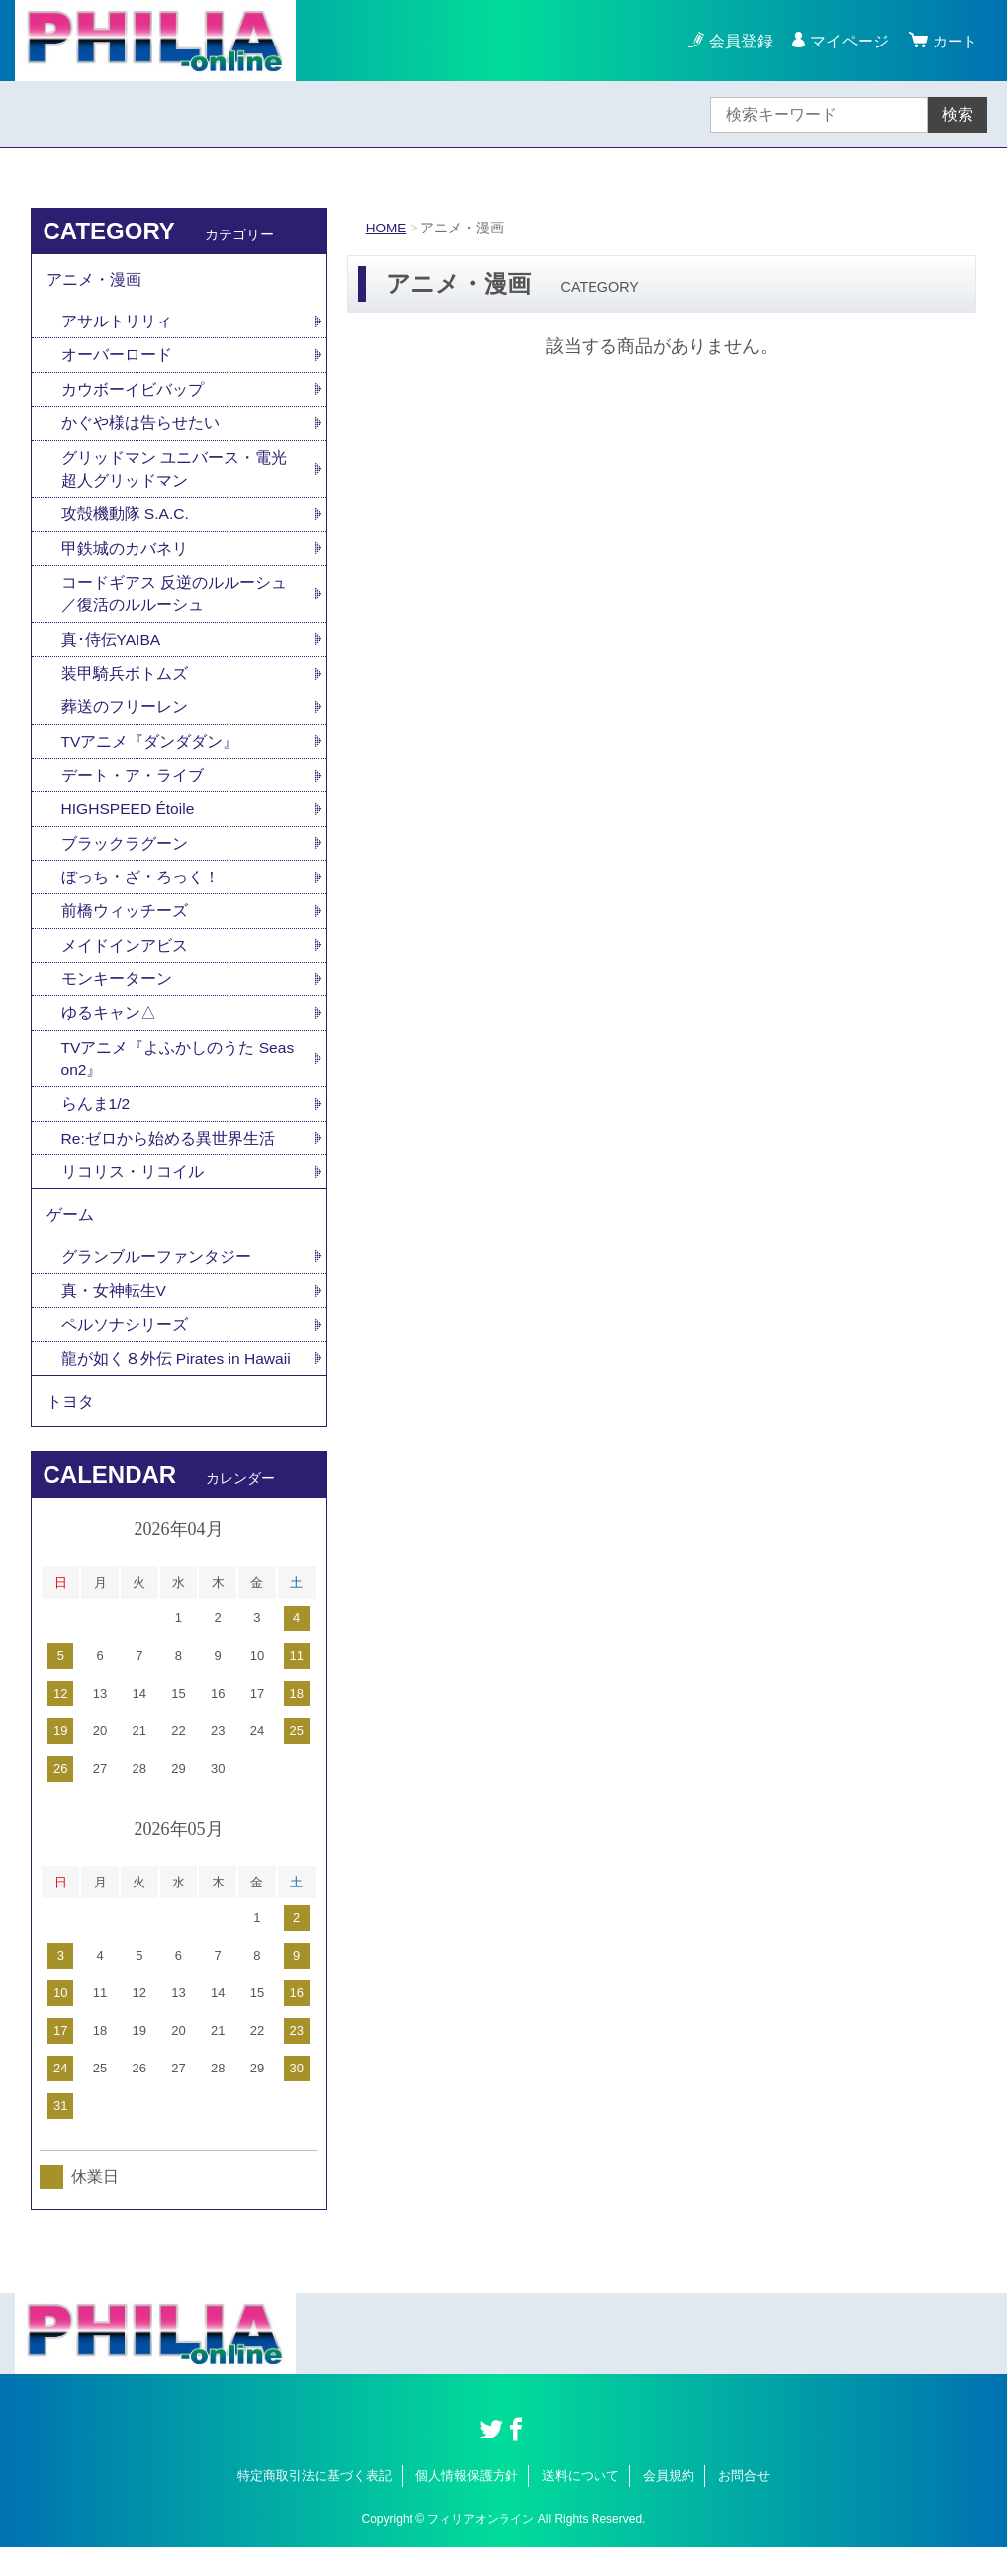  I want to click on モンキーターン, so click(116, 994).